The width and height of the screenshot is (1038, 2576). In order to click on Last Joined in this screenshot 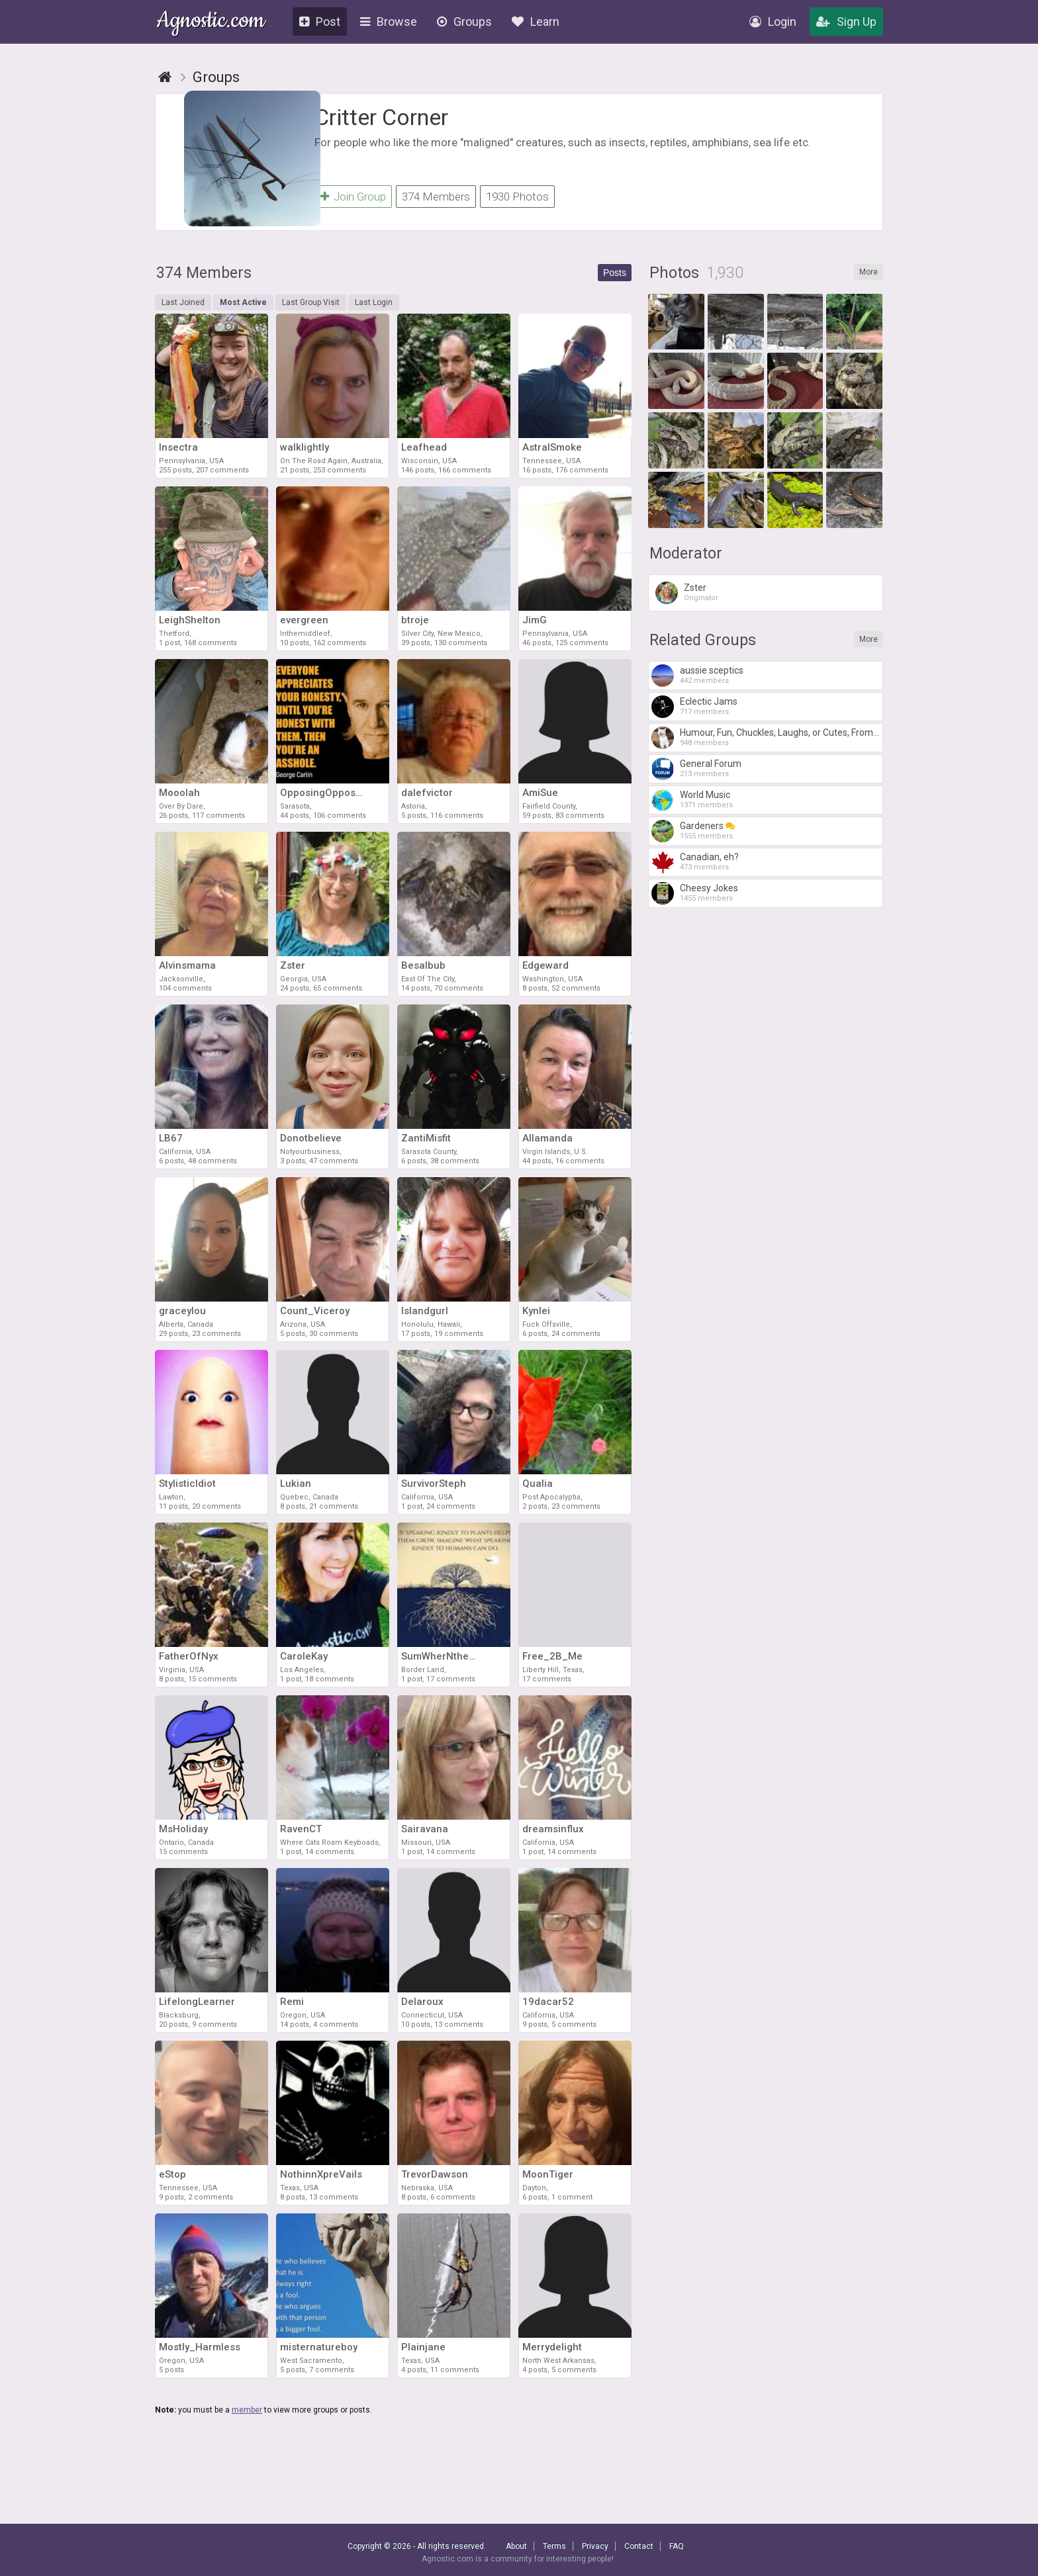, I will do `click(183, 308)`.